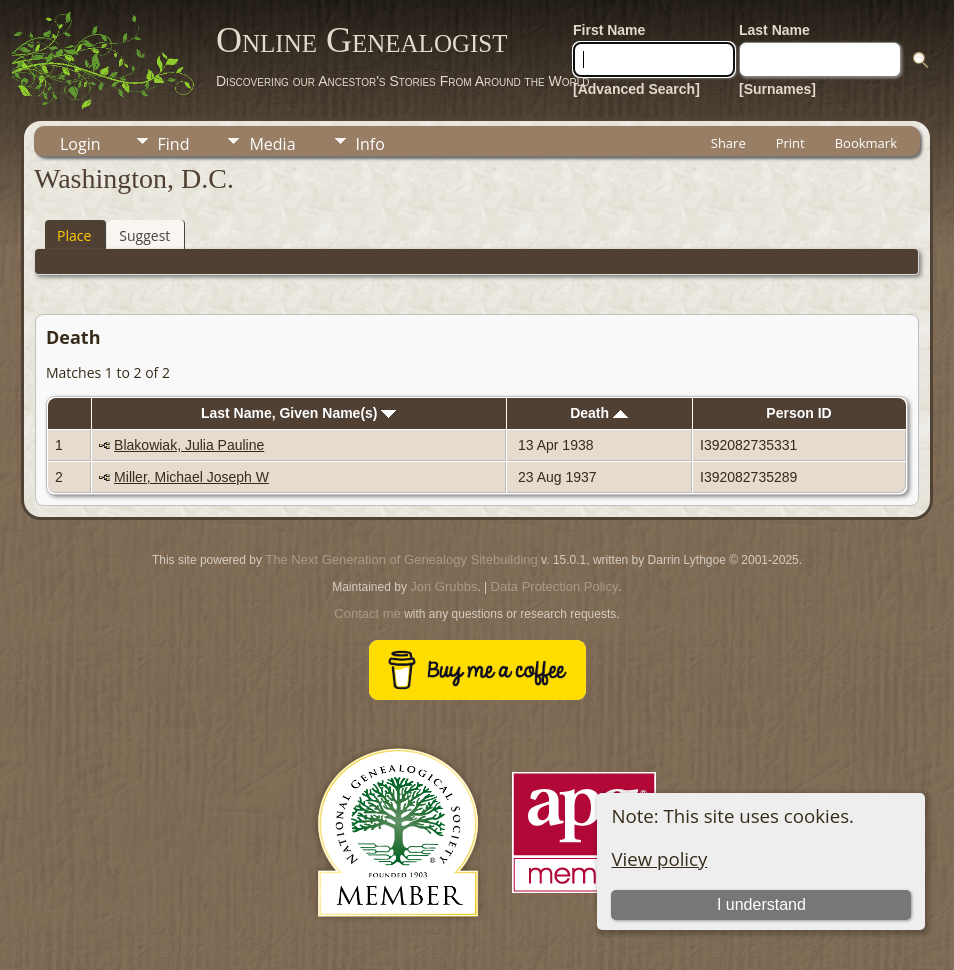 The width and height of the screenshot is (954, 970). Describe the element at coordinates (80, 144) in the screenshot. I see `Login` at that location.